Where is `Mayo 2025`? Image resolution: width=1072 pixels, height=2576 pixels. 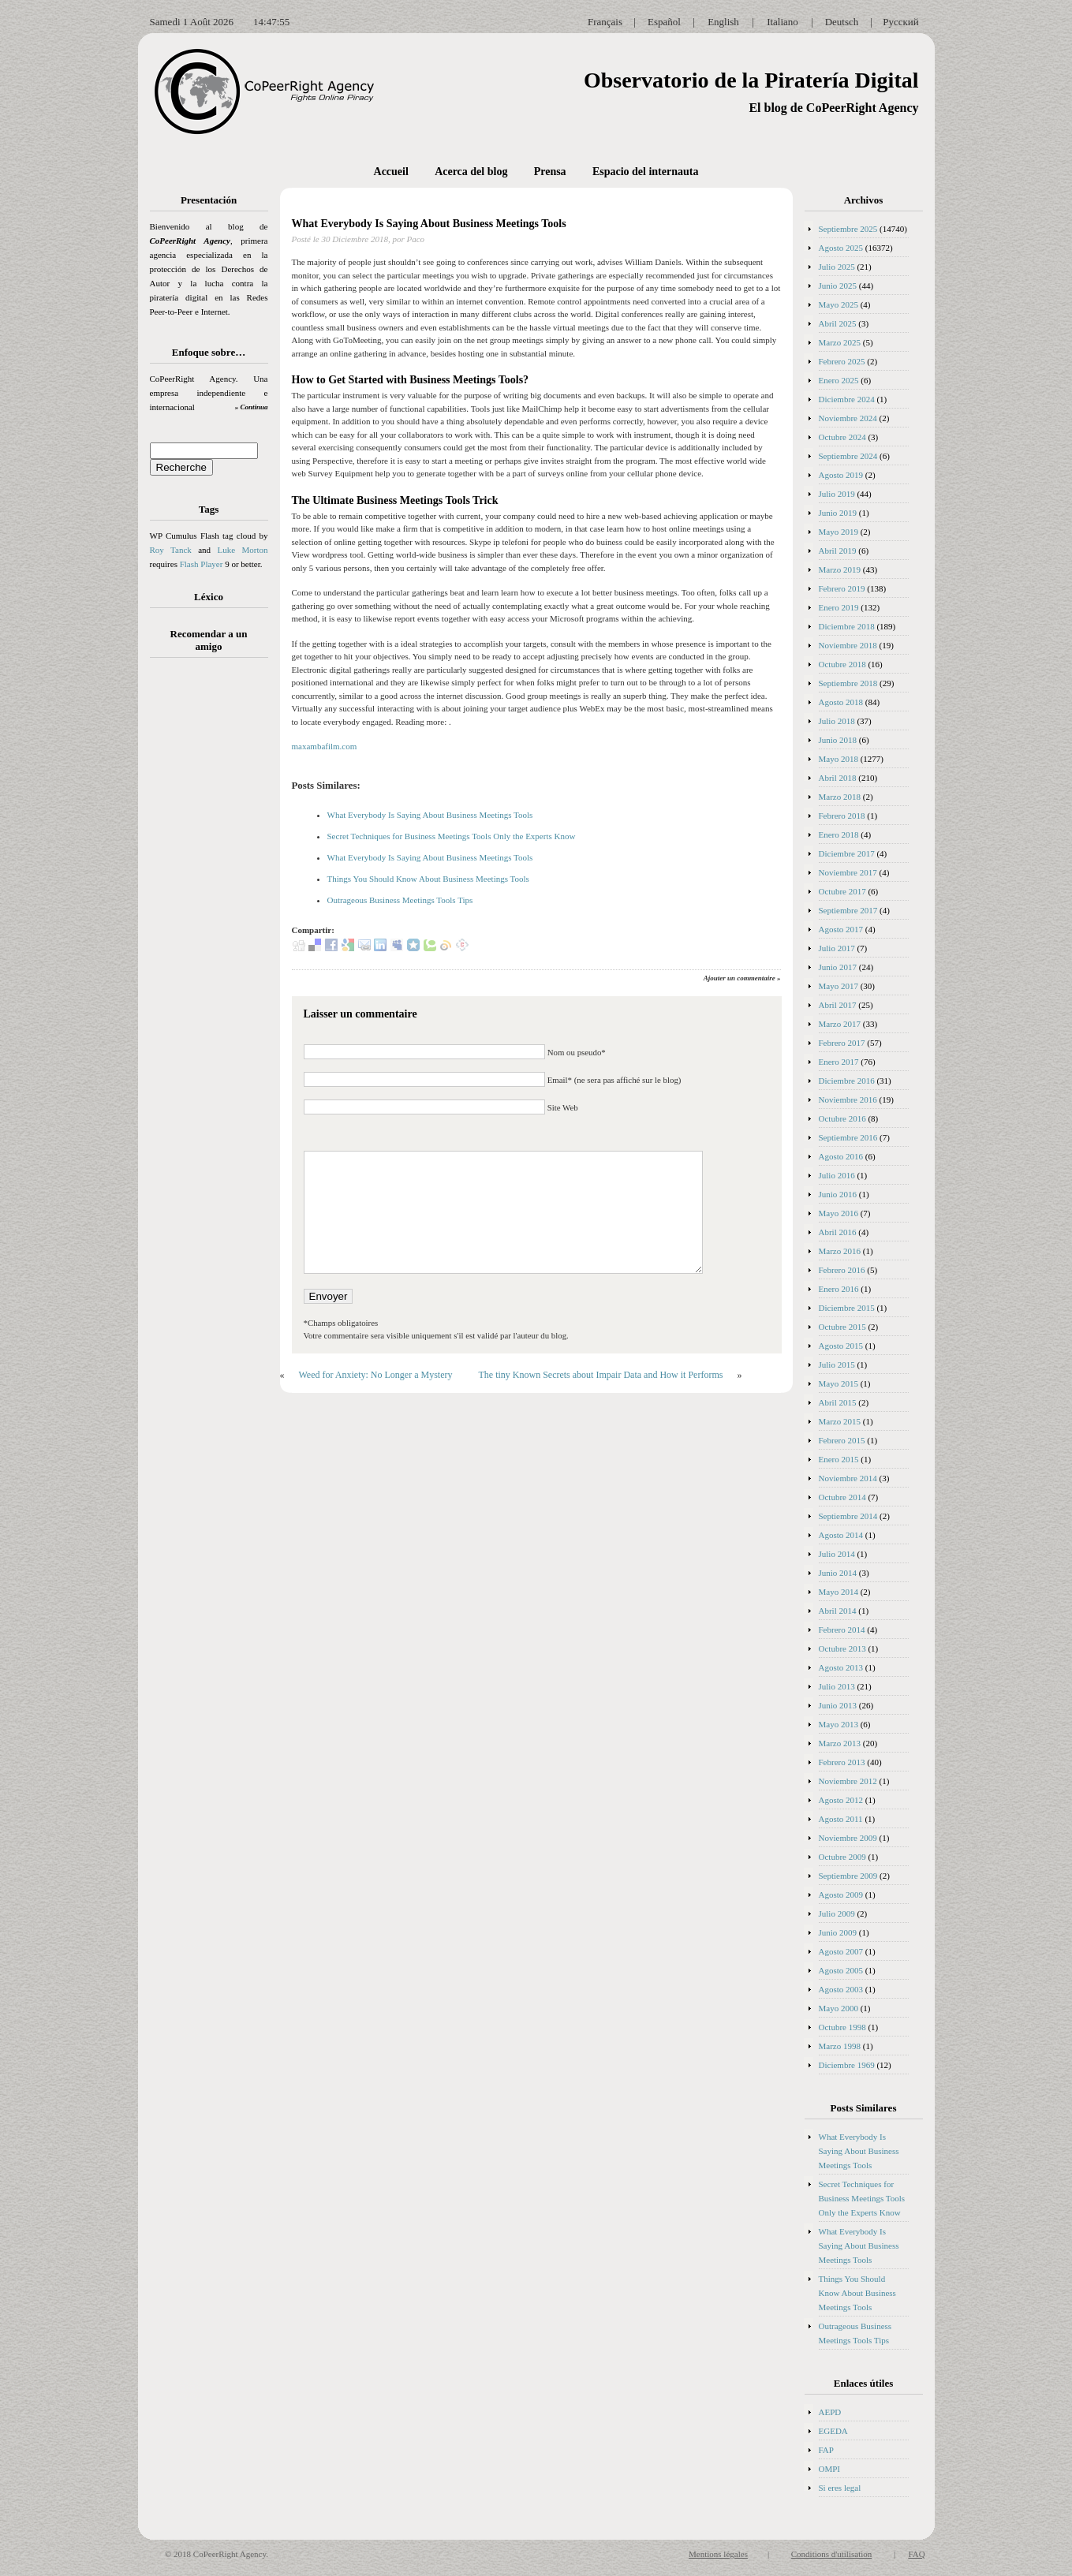 Mayo 2025 is located at coordinates (838, 304).